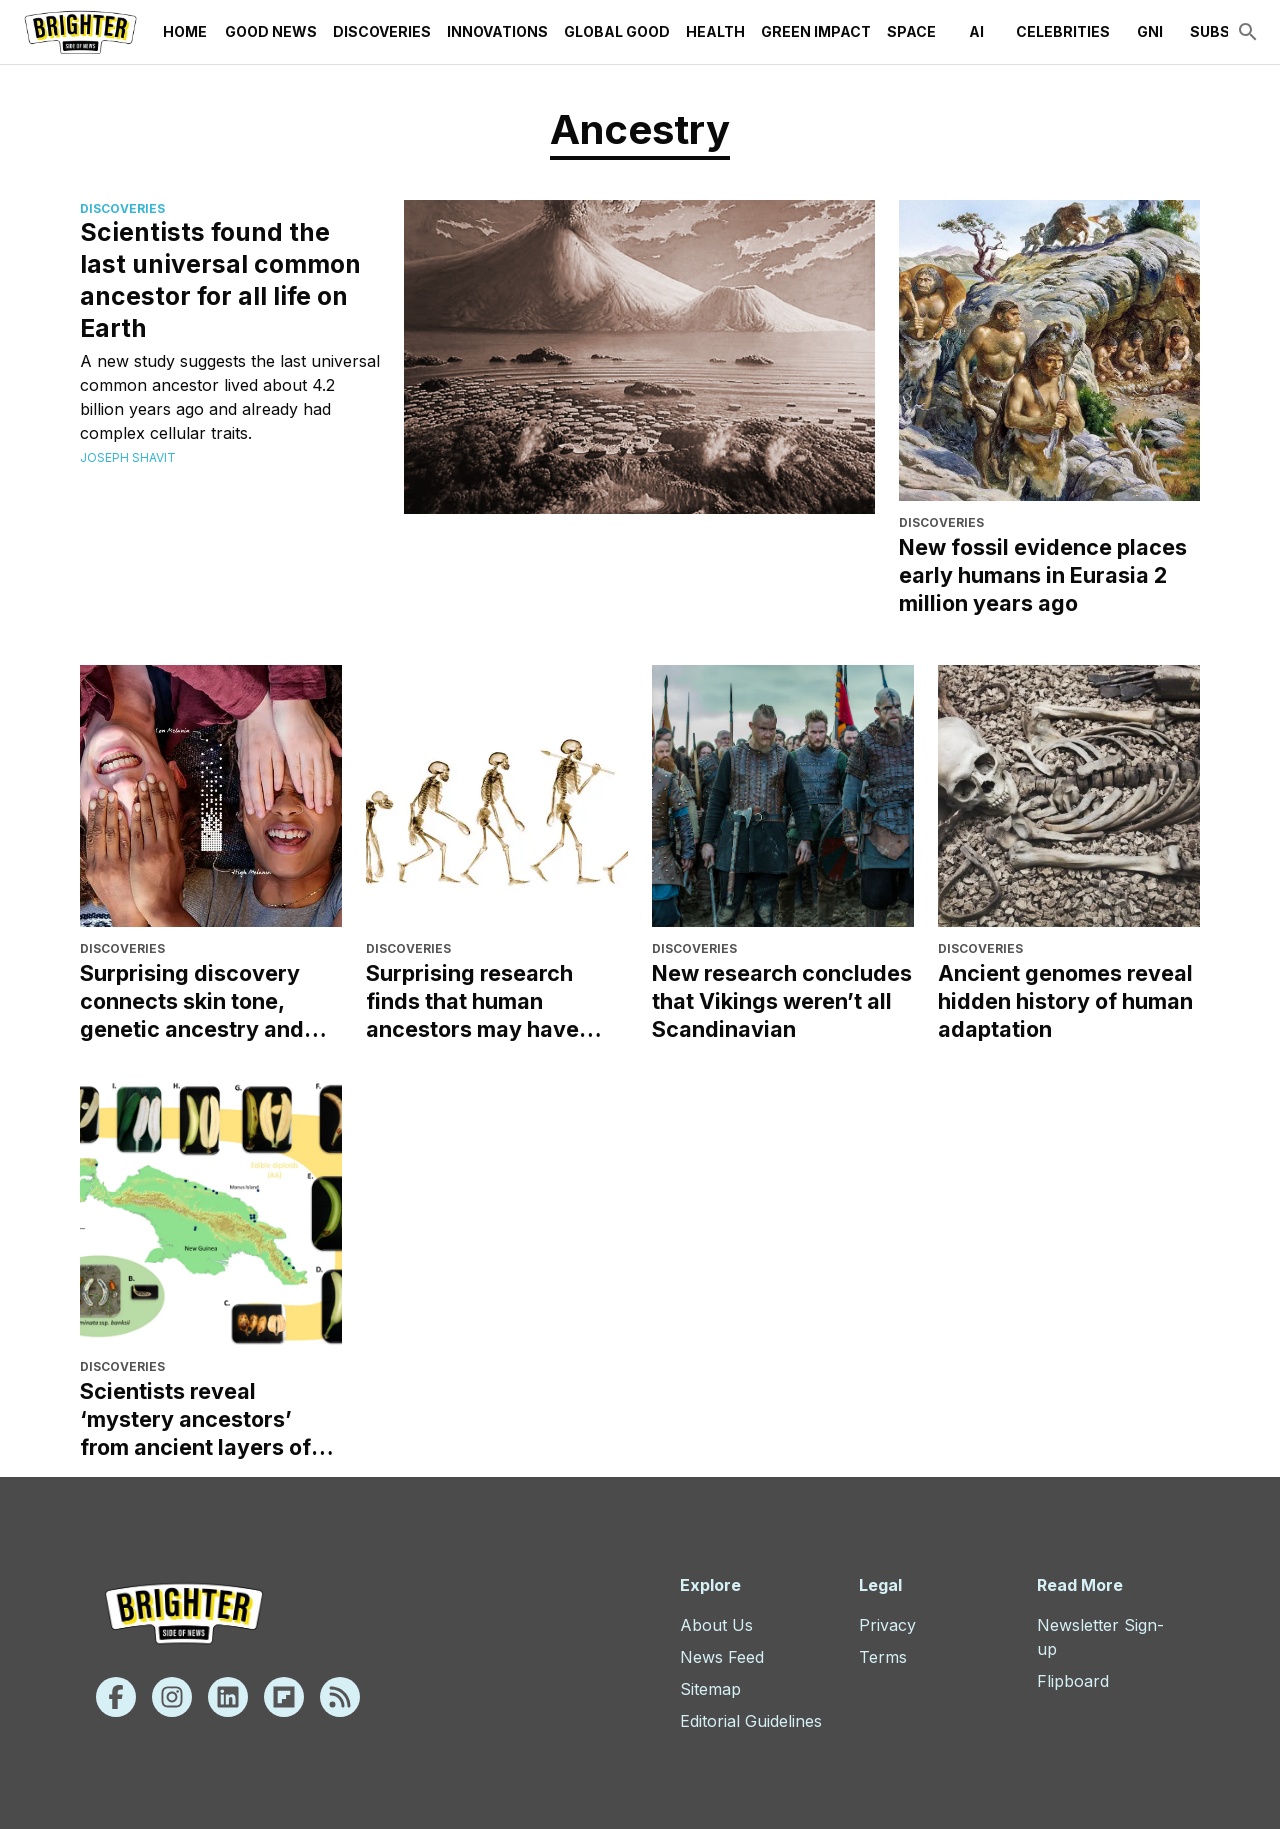 The width and height of the screenshot is (1280, 1829). I want to click on Ancient genomes reveal hidden history of human adaptation, so click(1065, 1001).